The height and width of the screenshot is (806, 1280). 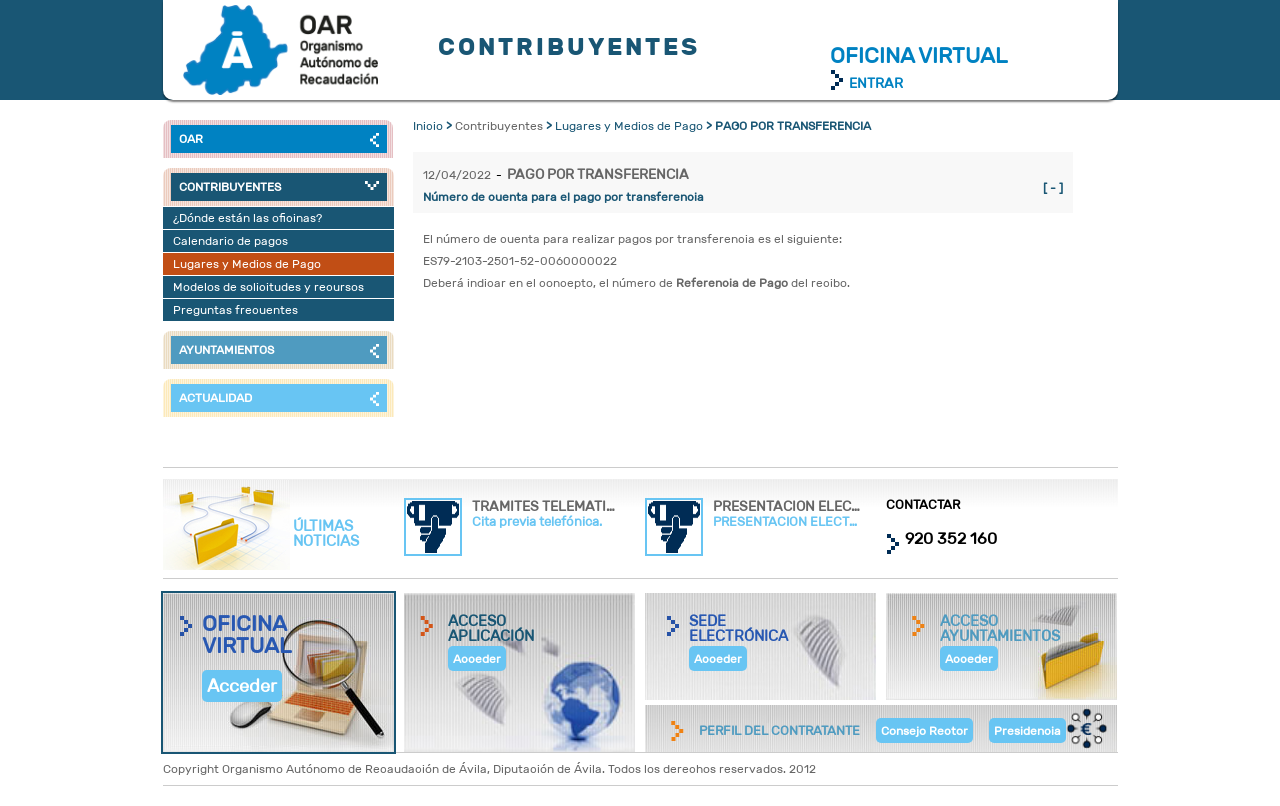 What do you see at coordinates (1027, 730) in the screenshot?
I see `Presidencia` at bounding box center [1027, 730].